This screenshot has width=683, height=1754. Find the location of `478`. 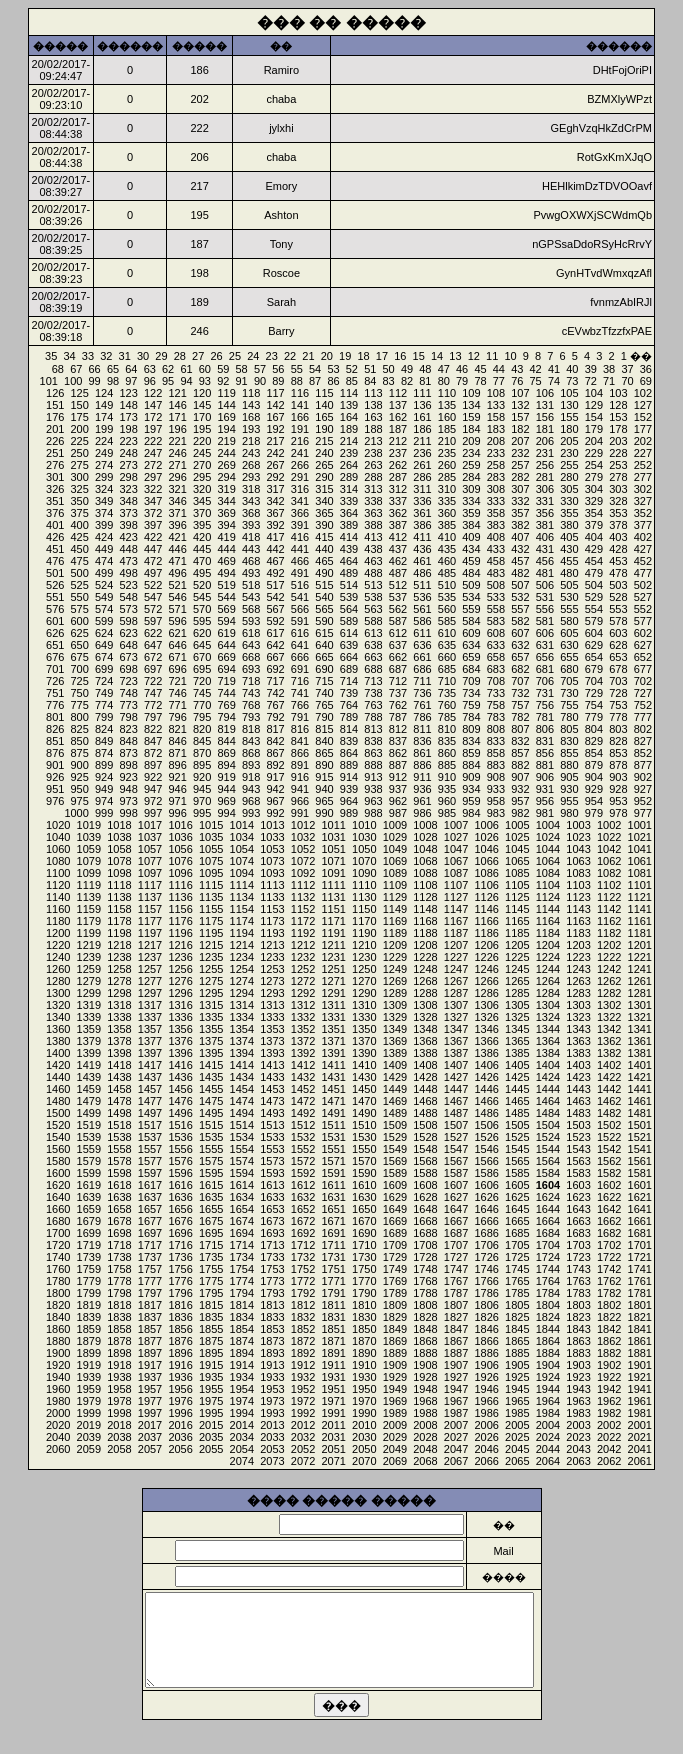

478 is located at coordinates (618, 573).